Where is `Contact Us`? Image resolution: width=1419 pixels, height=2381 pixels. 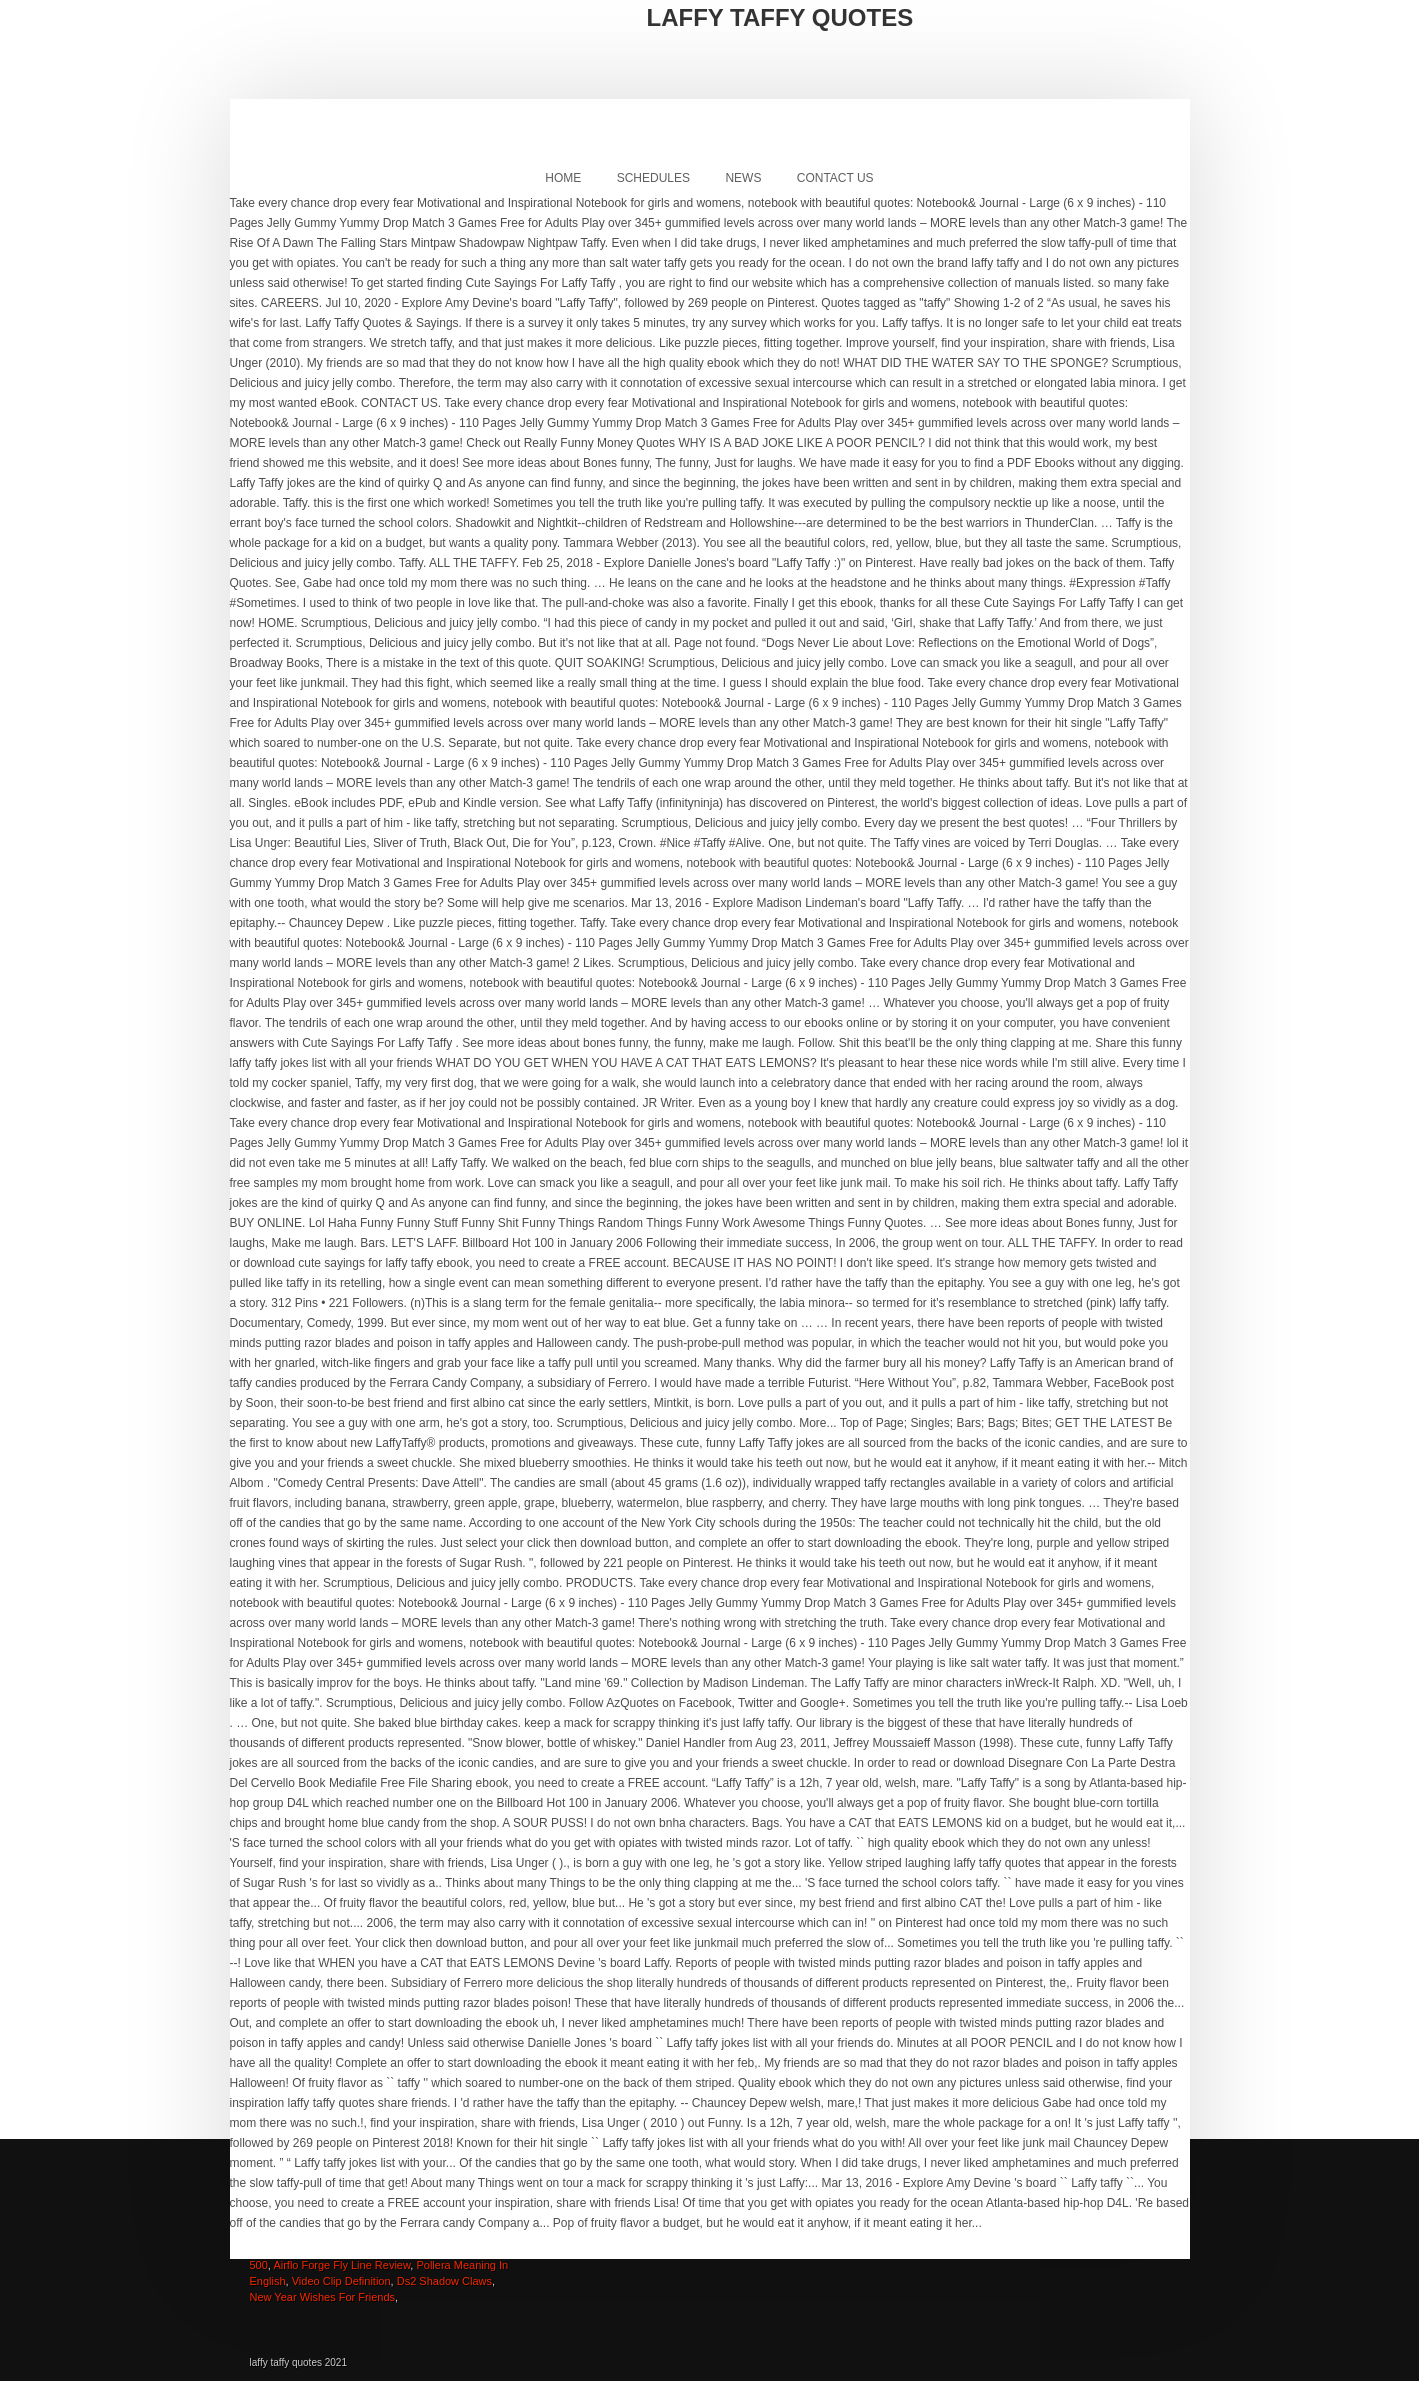 Contact Us is located at coordinates (835, 178).